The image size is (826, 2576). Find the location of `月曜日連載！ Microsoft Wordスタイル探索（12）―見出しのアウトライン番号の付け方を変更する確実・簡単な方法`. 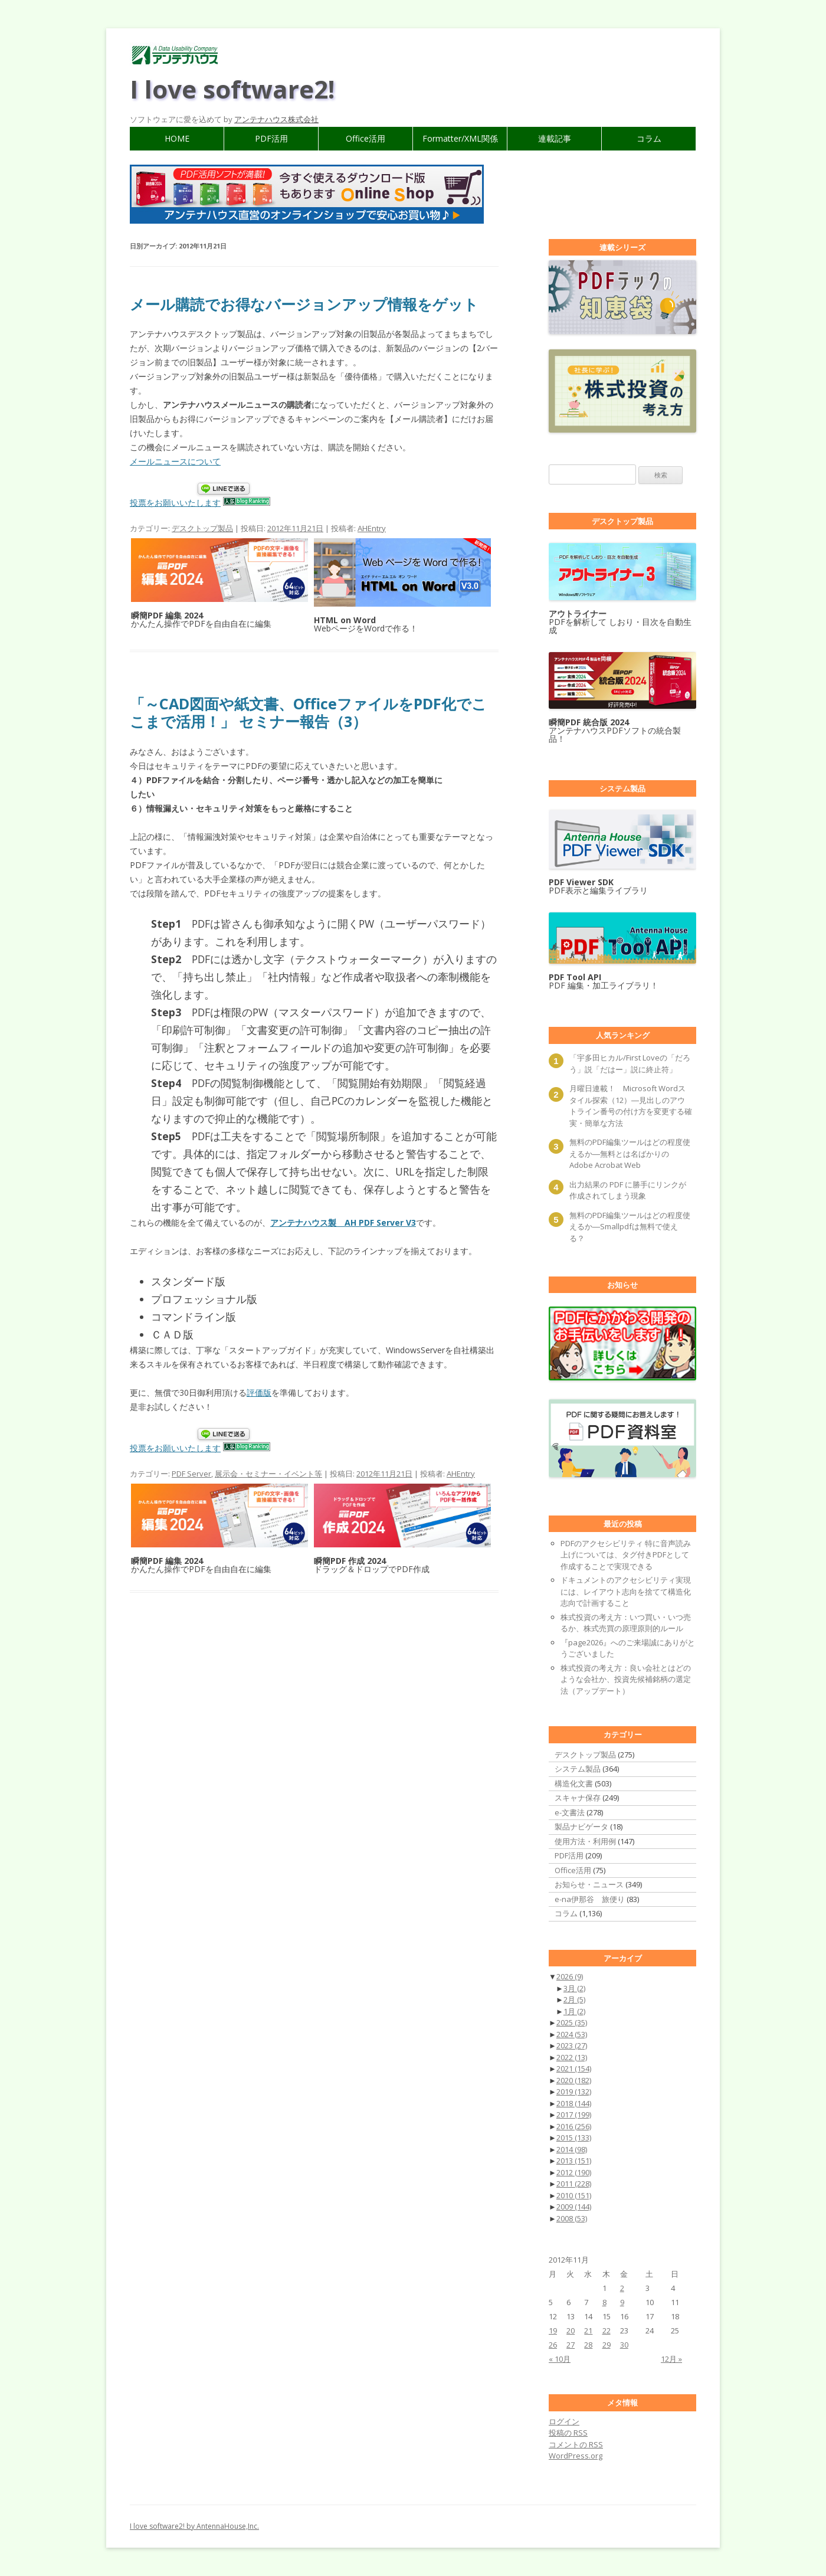

月曜日連載！ Microsoft Wordスタイル探索（12）―見出しのアウトライン番号の付け方を変更する確実・簡単な方法 is located at coordinates (630, 1105).